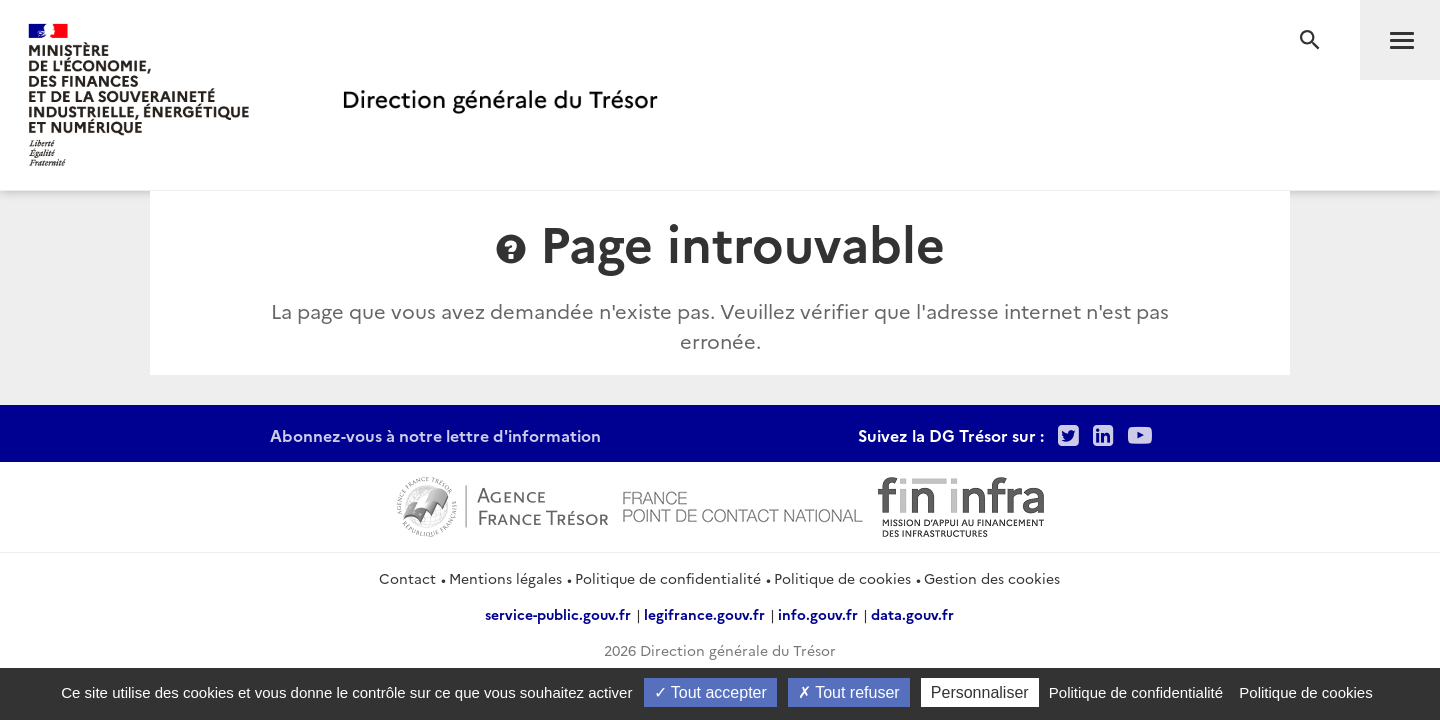 The width and height of the screenshot is (1440, 720). What do you see at coordinates (842, 578) in the screenshot?
I see `Politique de cookies` at bounding box center [842, 578].